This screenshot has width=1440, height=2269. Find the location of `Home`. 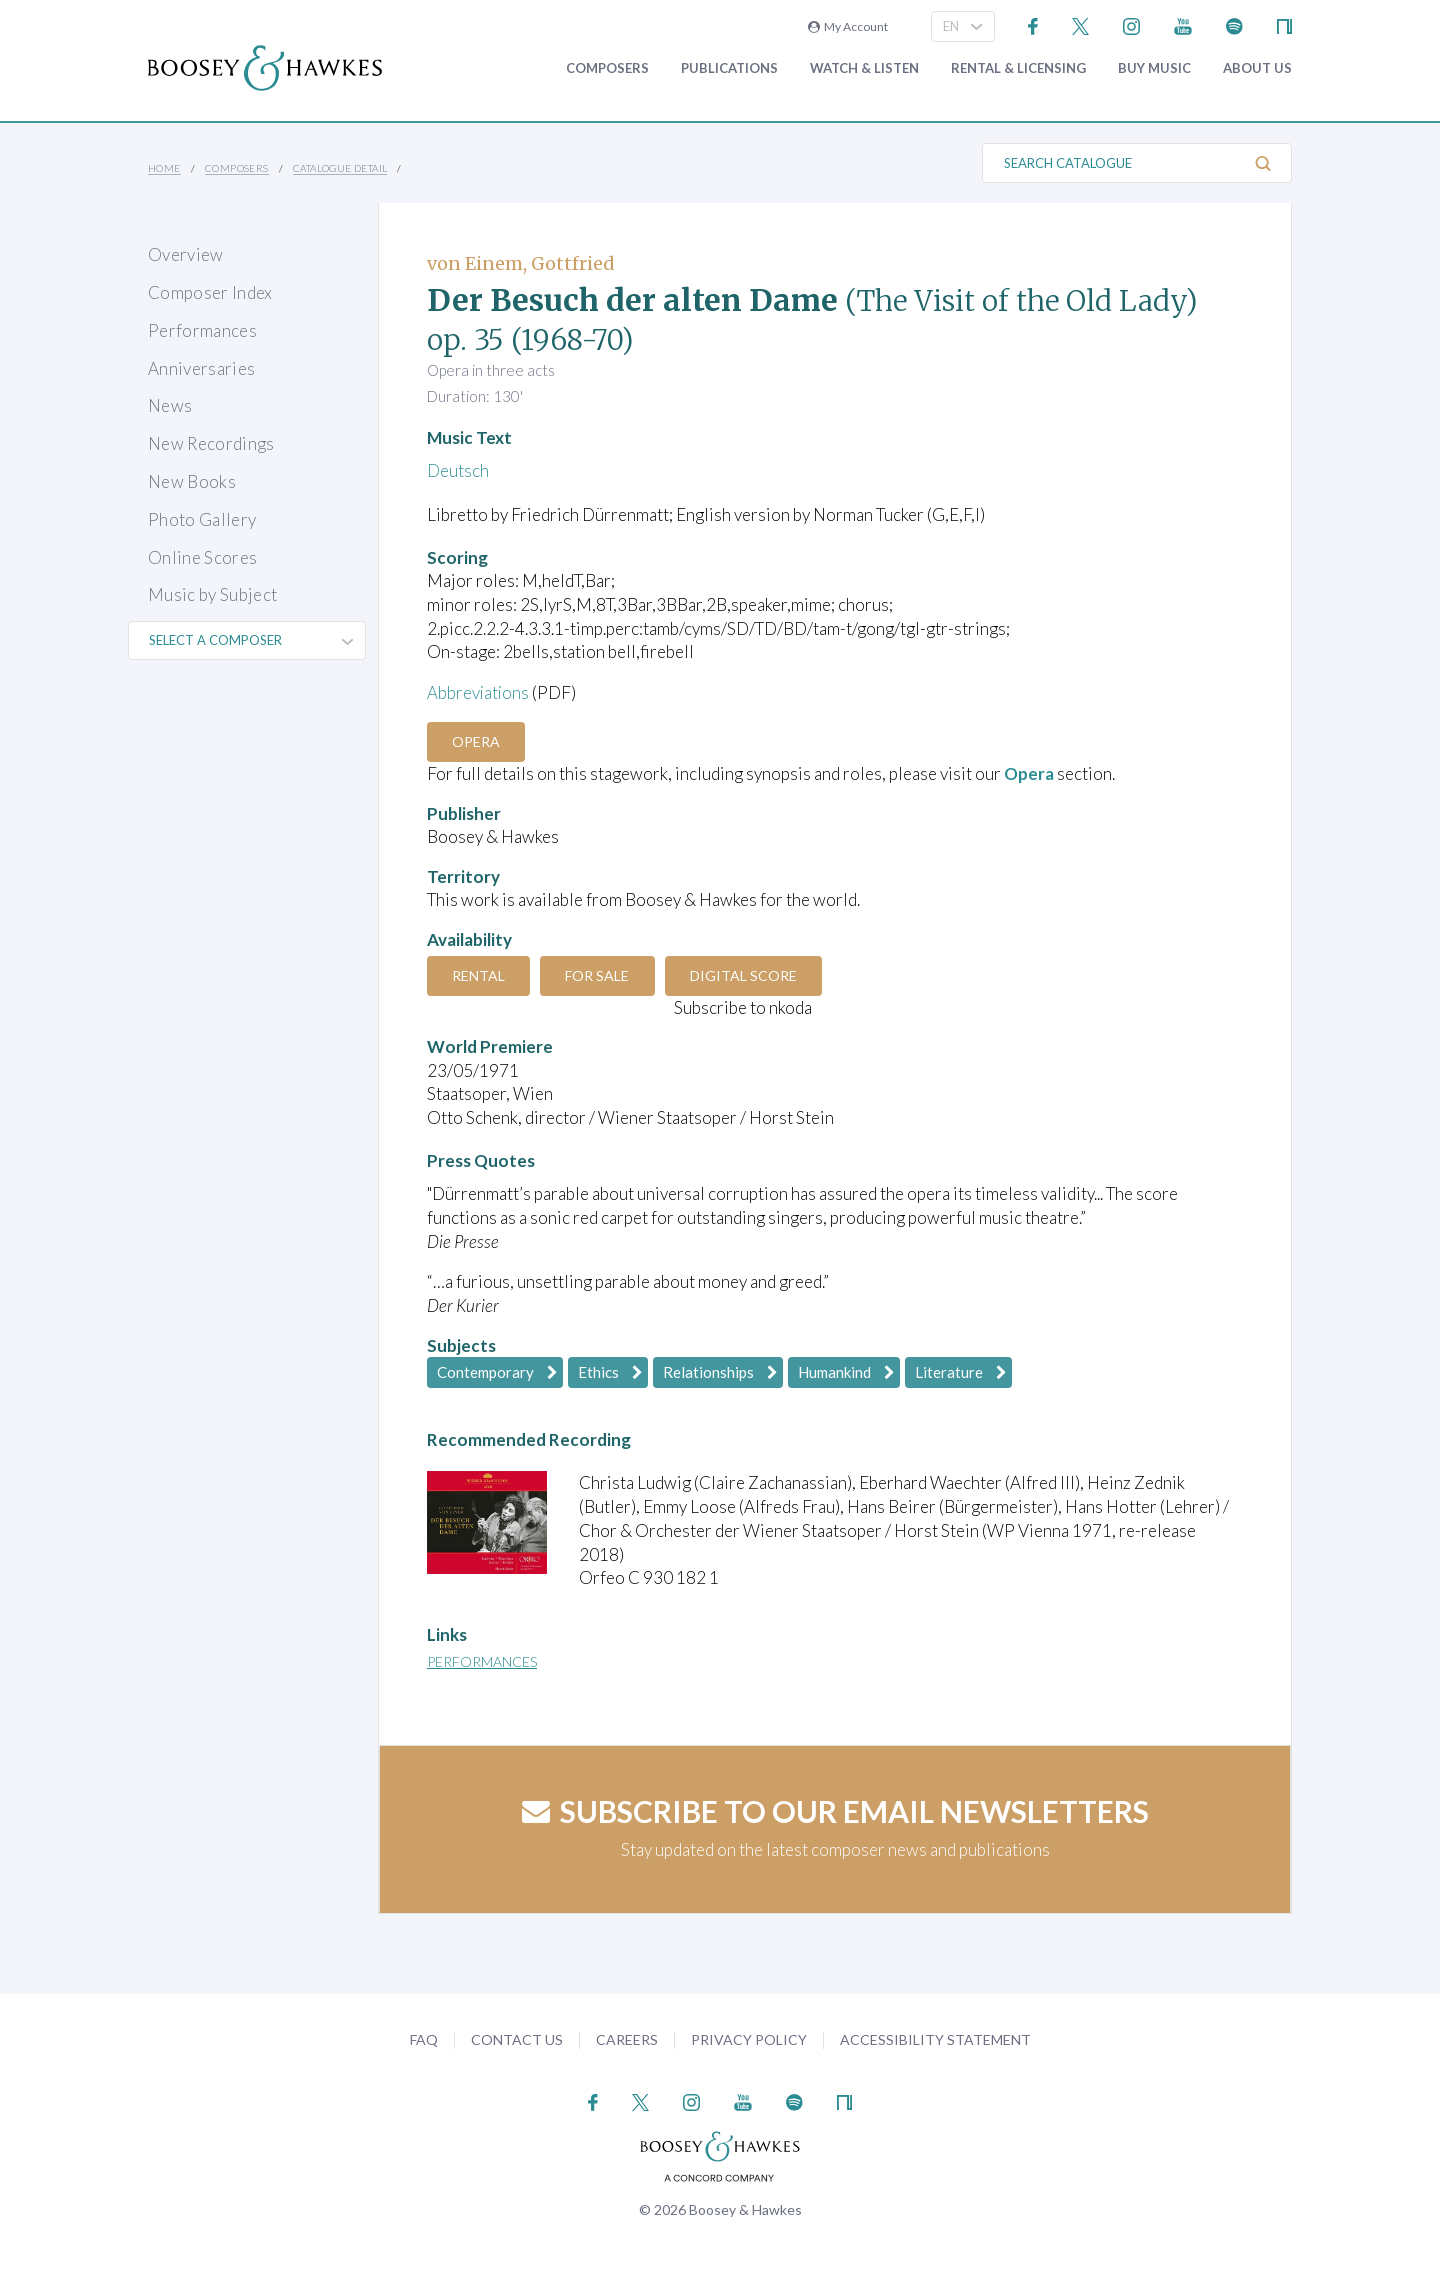

Home is located at coordinates (164, 168).